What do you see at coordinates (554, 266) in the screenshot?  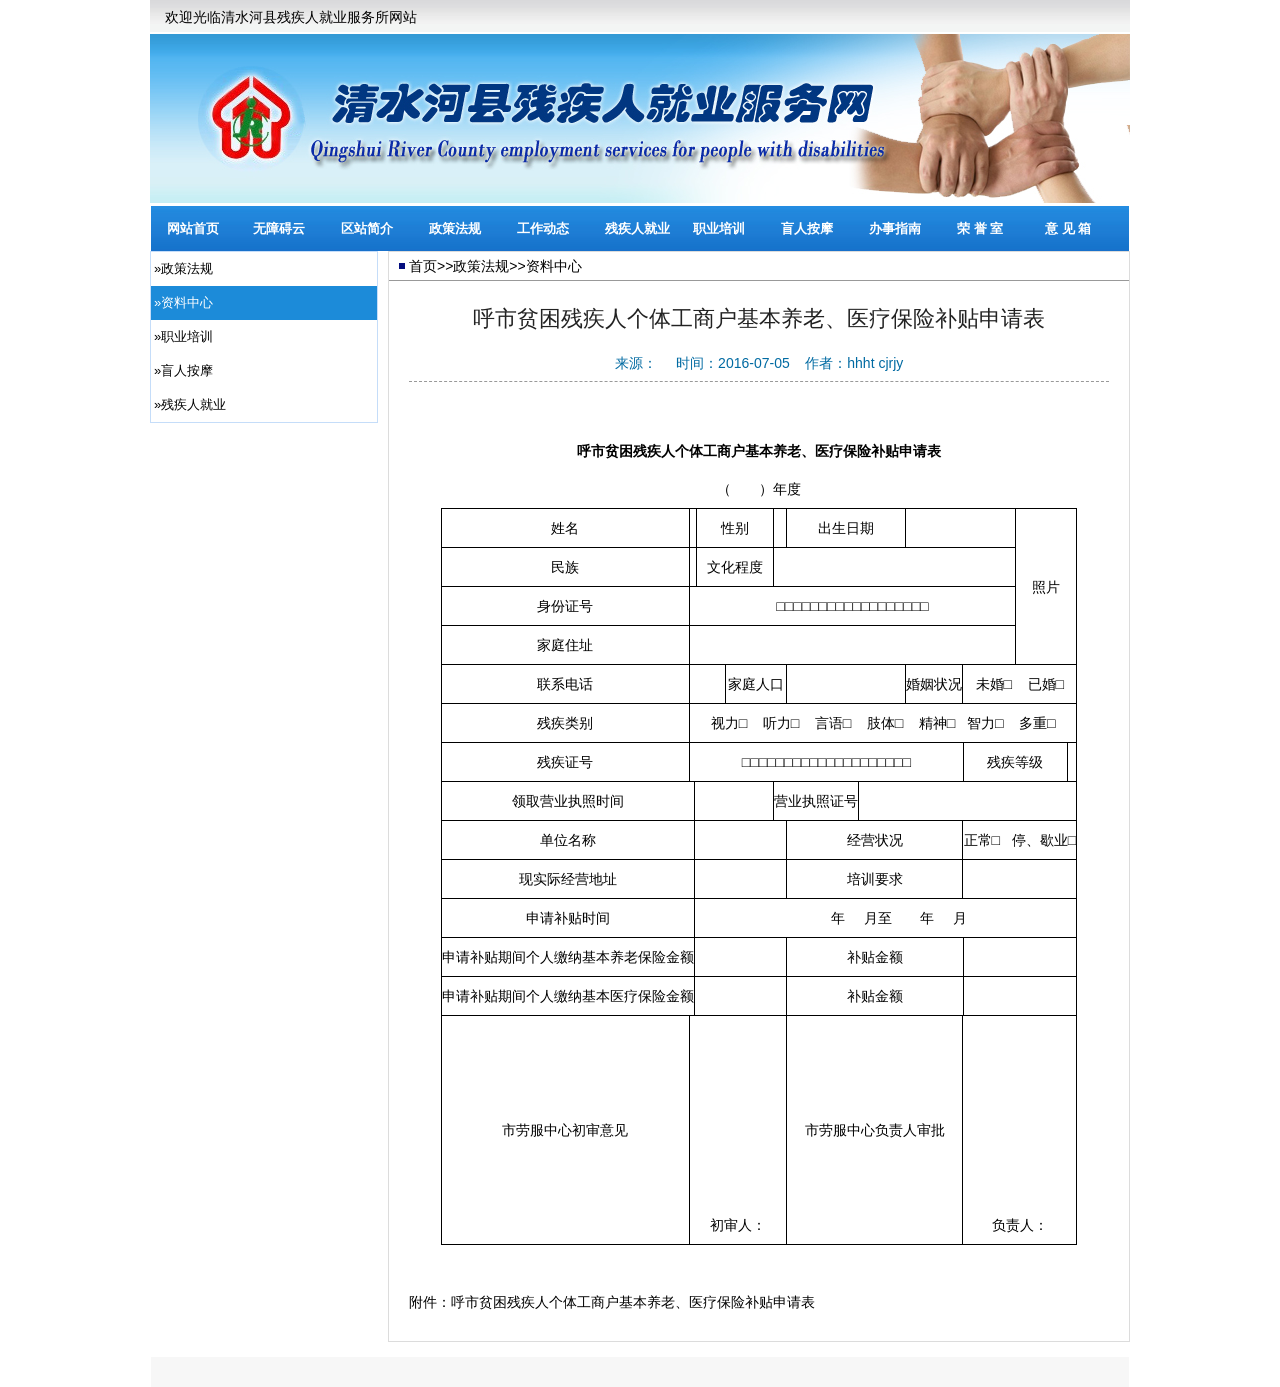 I see `资料中心` at bounding box center [554, 266].